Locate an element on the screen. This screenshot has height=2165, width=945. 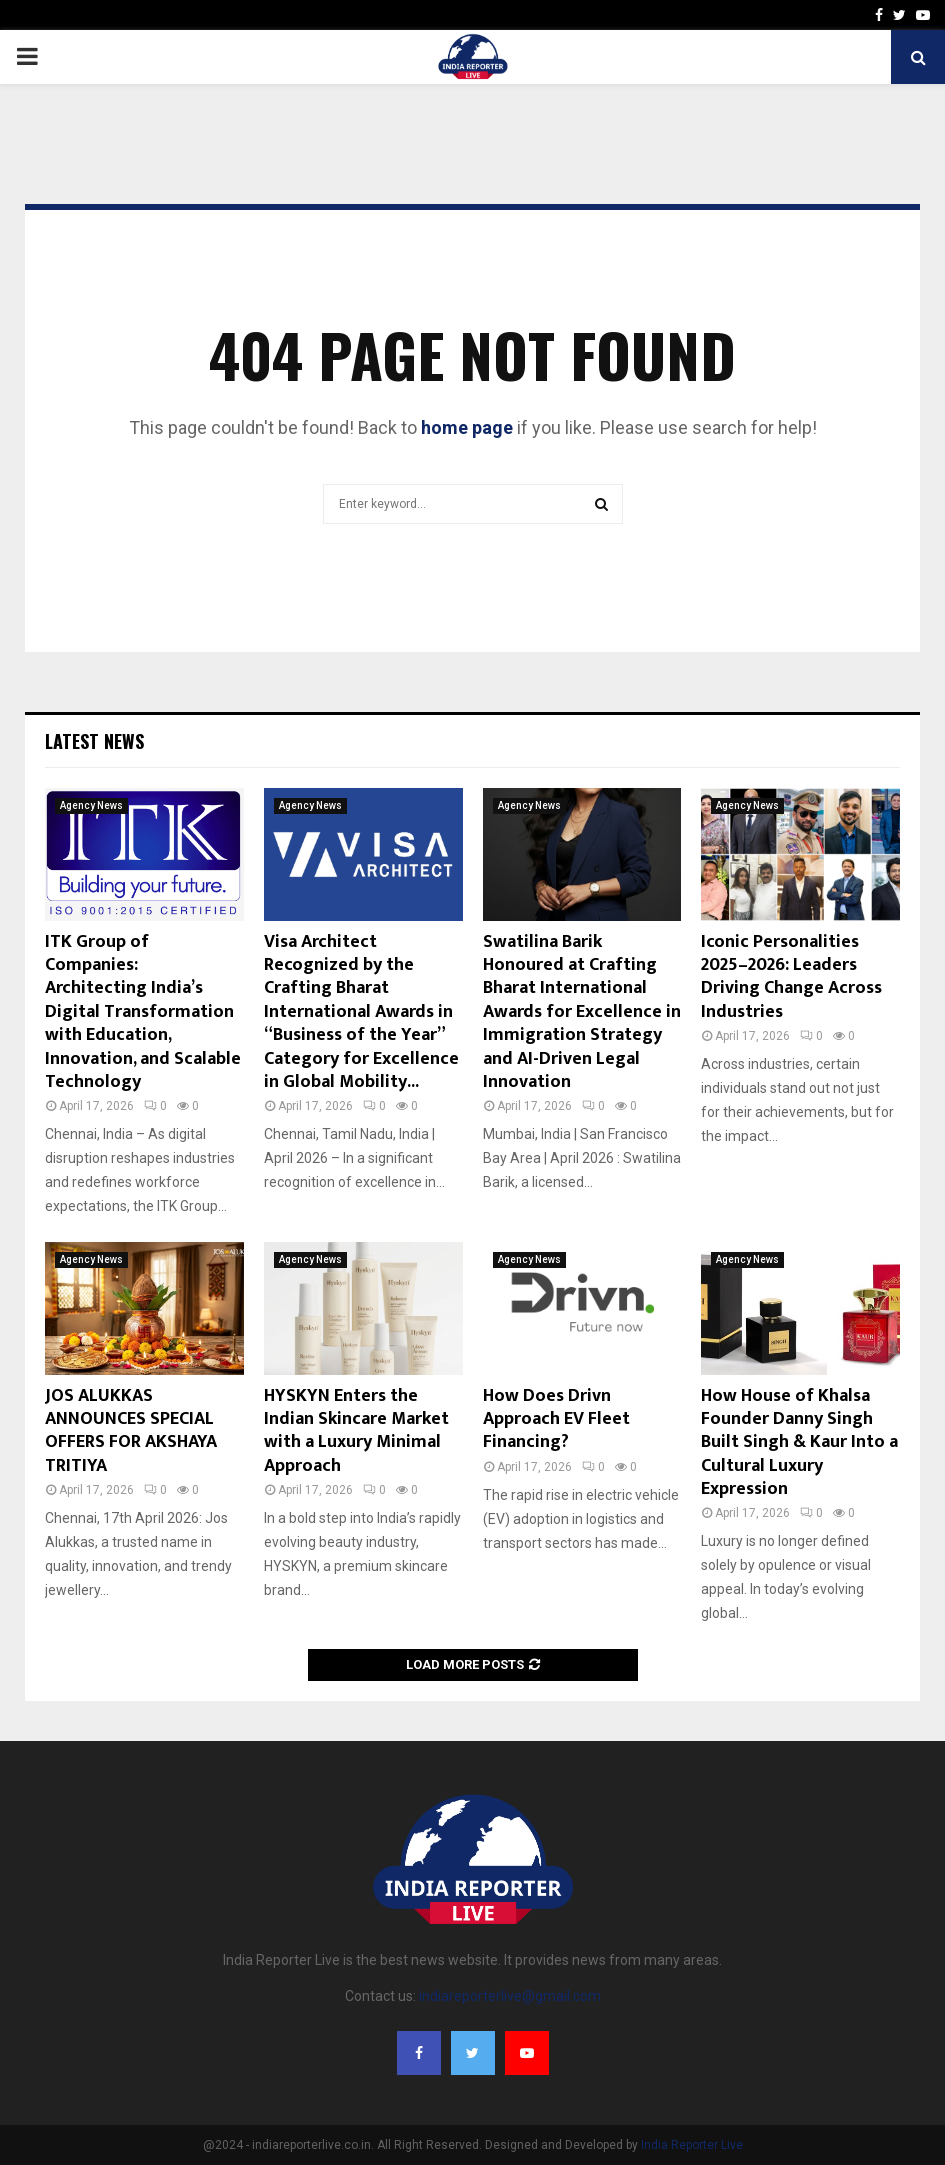
Iconic Personalities 2025–2026: Leaders Driving Change Across Industries is located at coordinates (791, 977).